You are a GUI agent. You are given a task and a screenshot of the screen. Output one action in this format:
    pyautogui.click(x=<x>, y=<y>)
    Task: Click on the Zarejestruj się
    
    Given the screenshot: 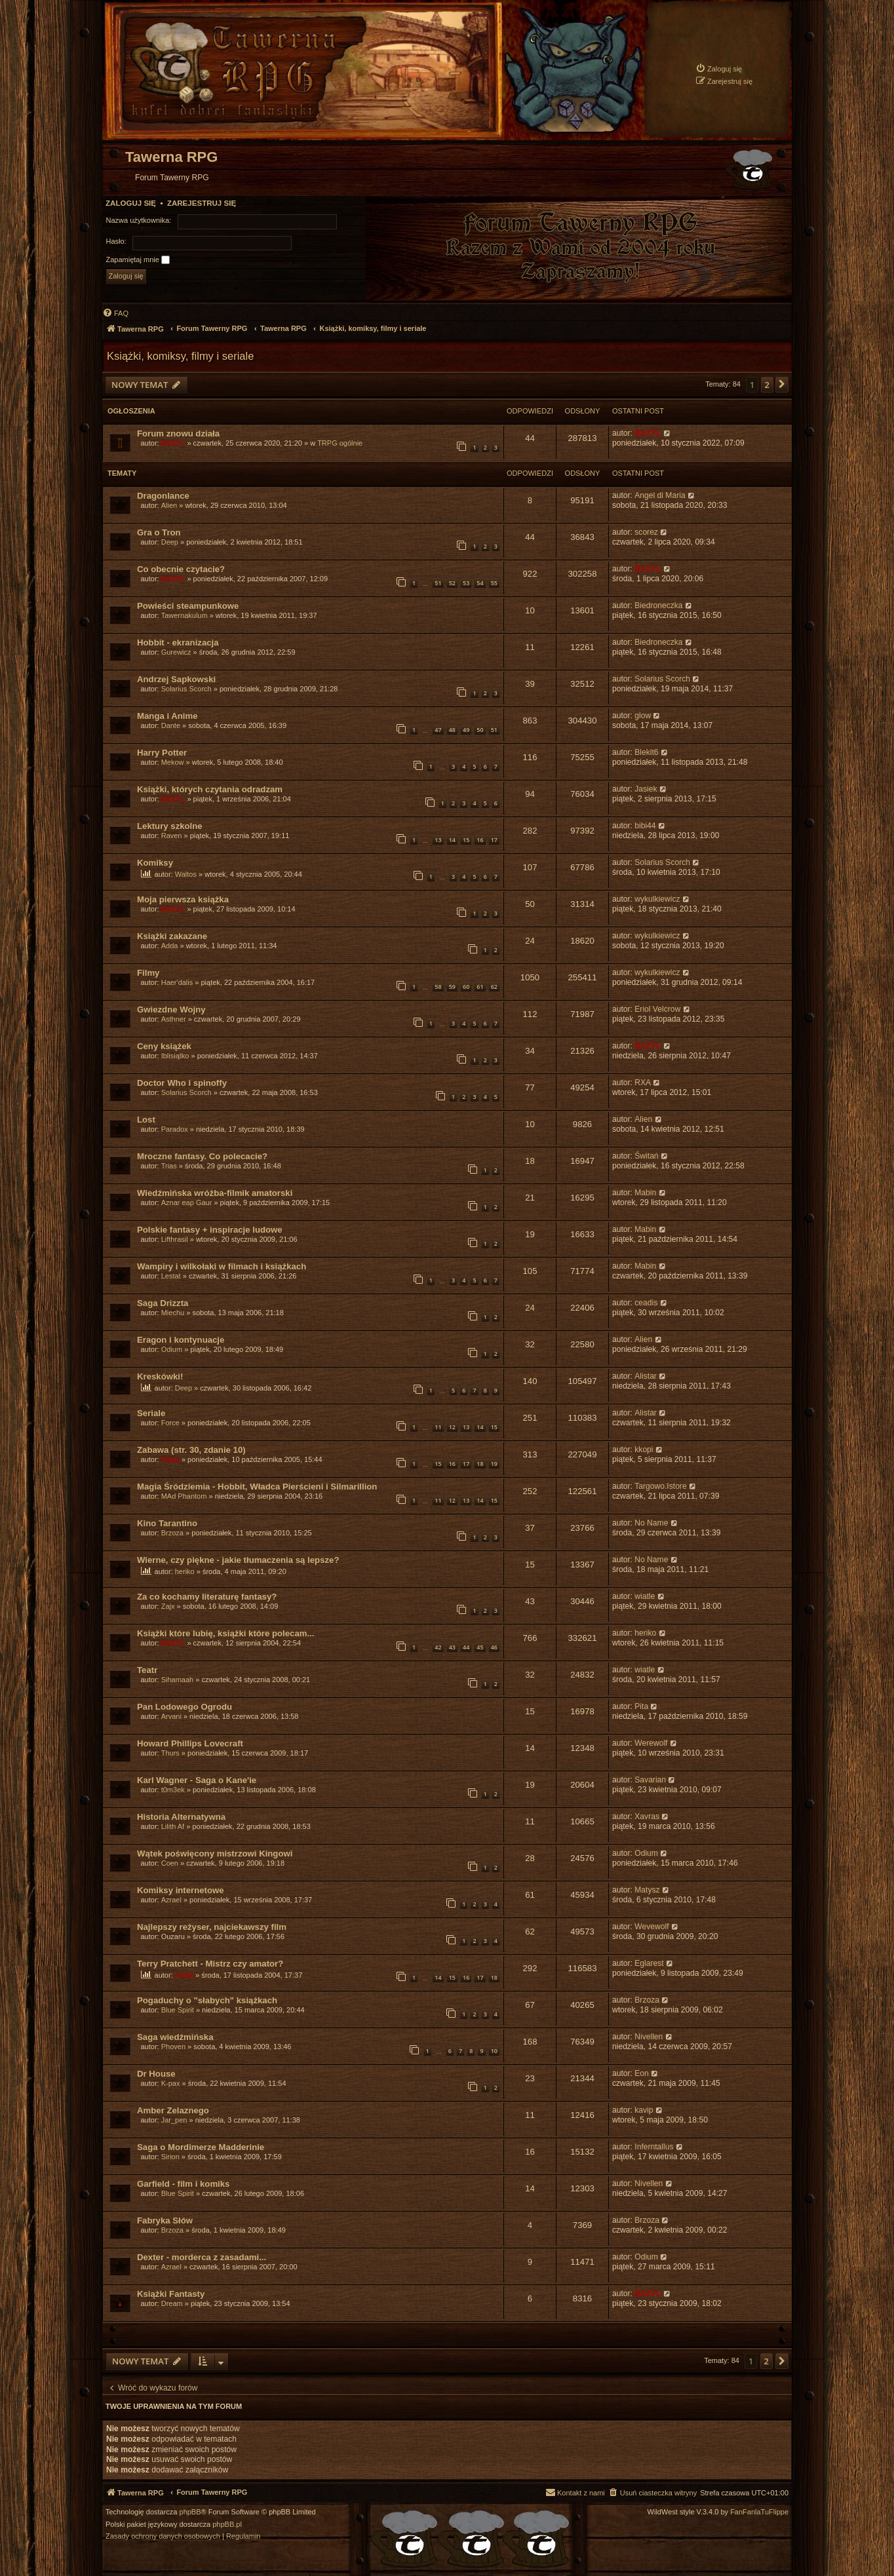 What is the action you would take?
    pyautogui.click(x=201, y=203)
    